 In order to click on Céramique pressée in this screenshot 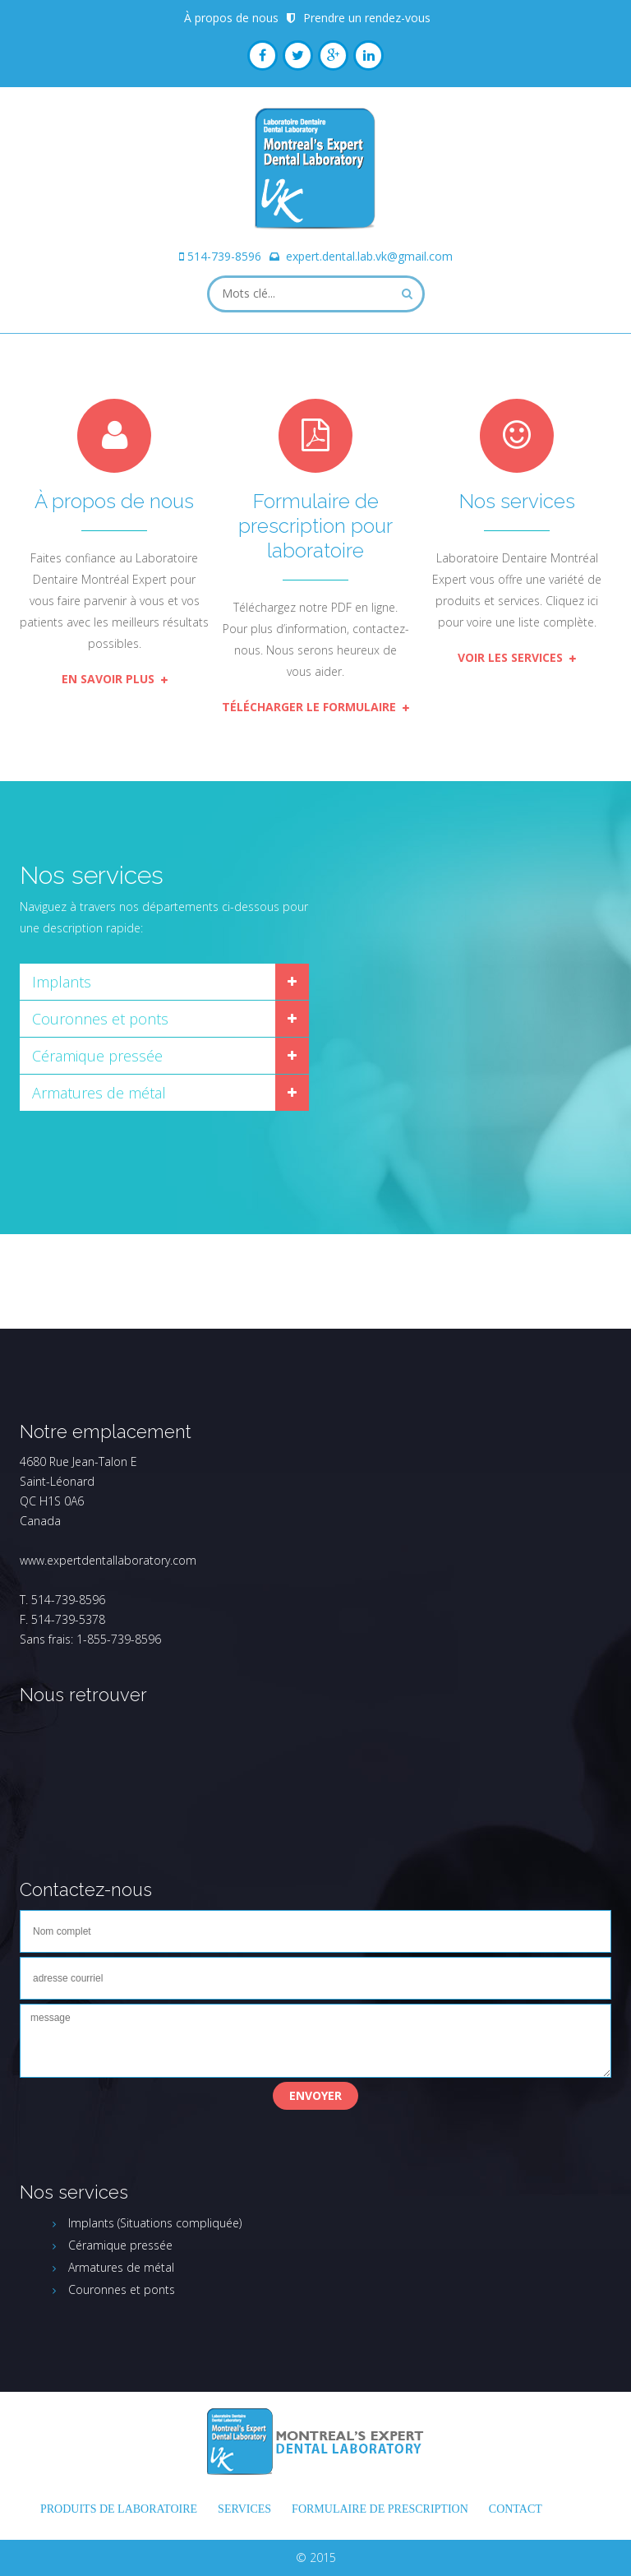, I will do `click(97, 1056)`.